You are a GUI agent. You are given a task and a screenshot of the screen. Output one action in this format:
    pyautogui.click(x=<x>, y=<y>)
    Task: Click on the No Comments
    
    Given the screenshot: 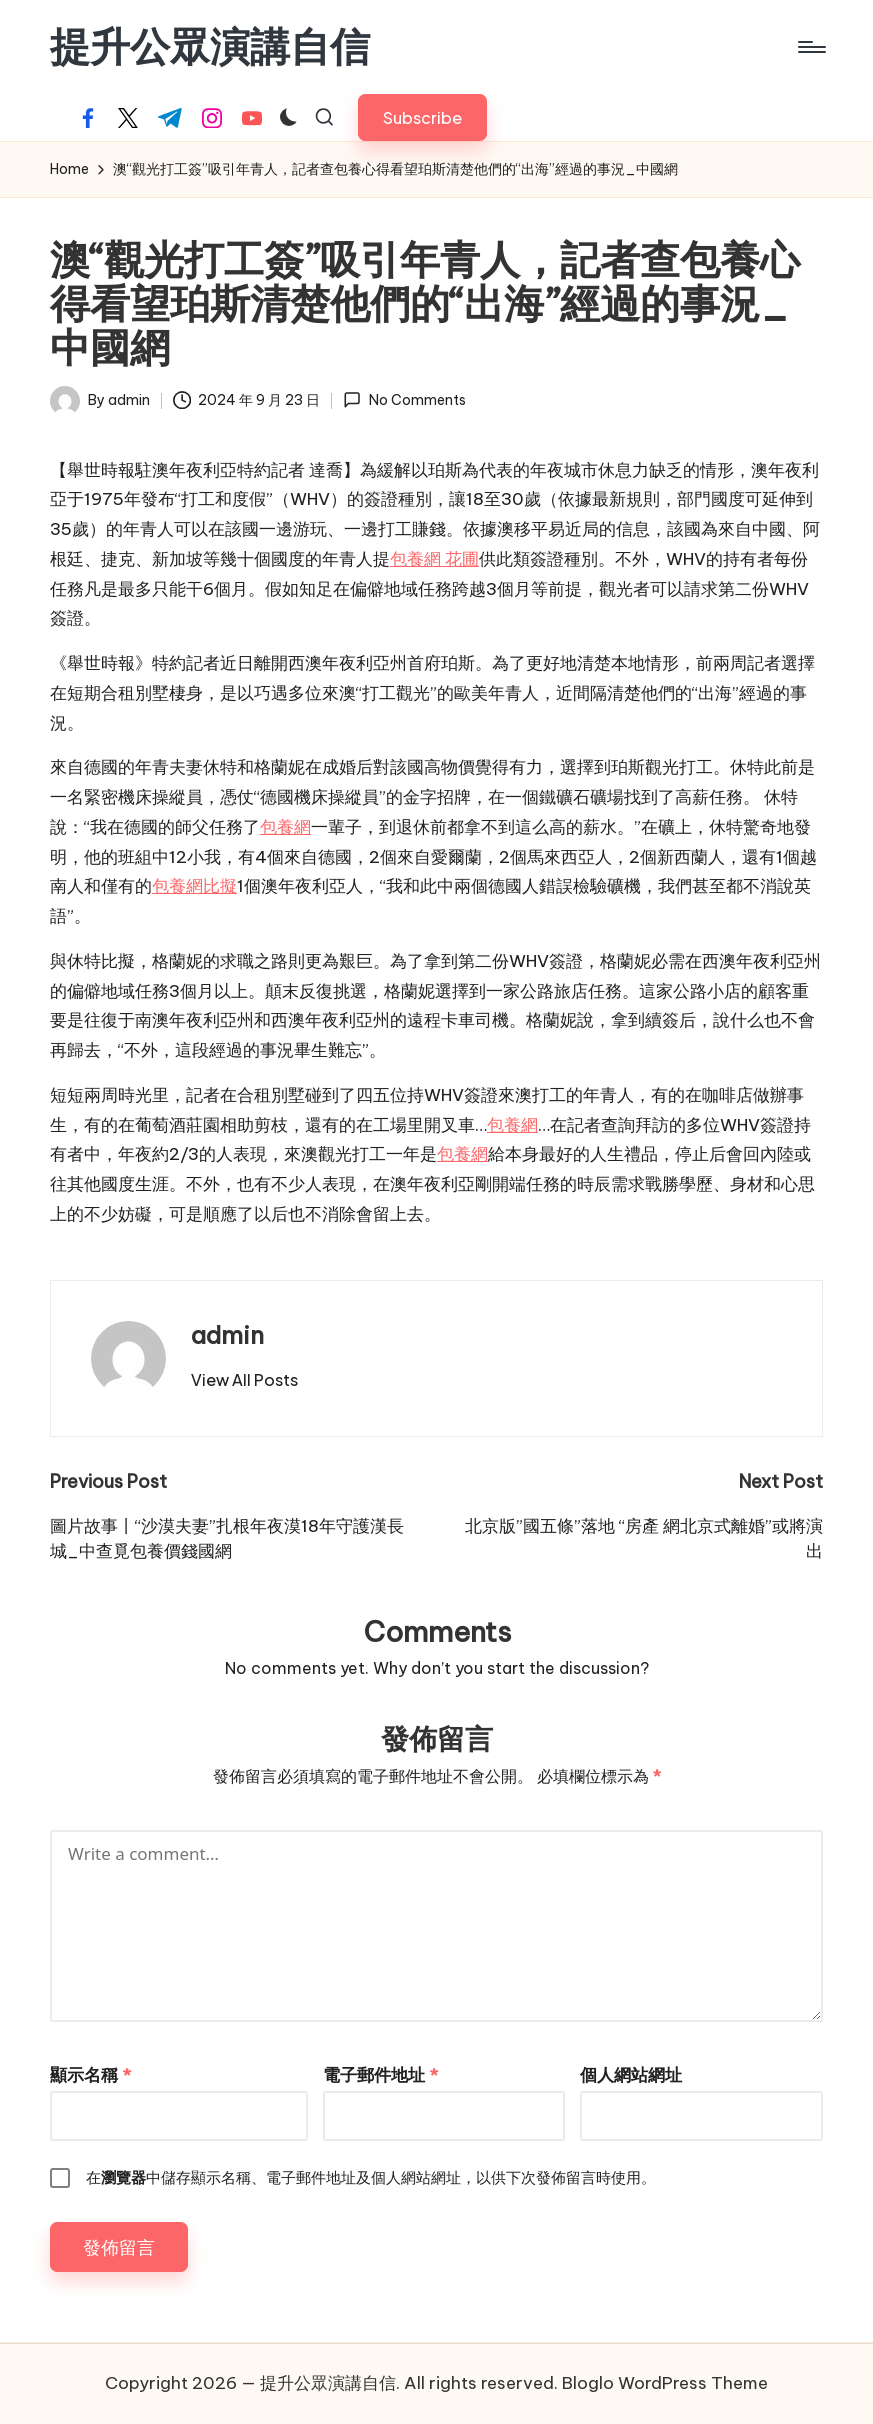 What is the action you would take?
    pyautogui.click(x=404, y=400)
    